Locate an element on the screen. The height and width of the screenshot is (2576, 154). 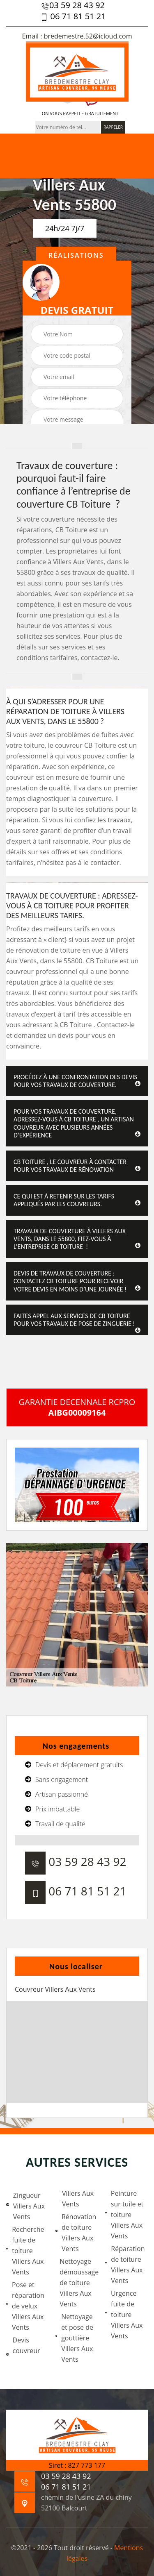
Email : bredemestre.52@icloud.com is located at coordinates (77, 36).